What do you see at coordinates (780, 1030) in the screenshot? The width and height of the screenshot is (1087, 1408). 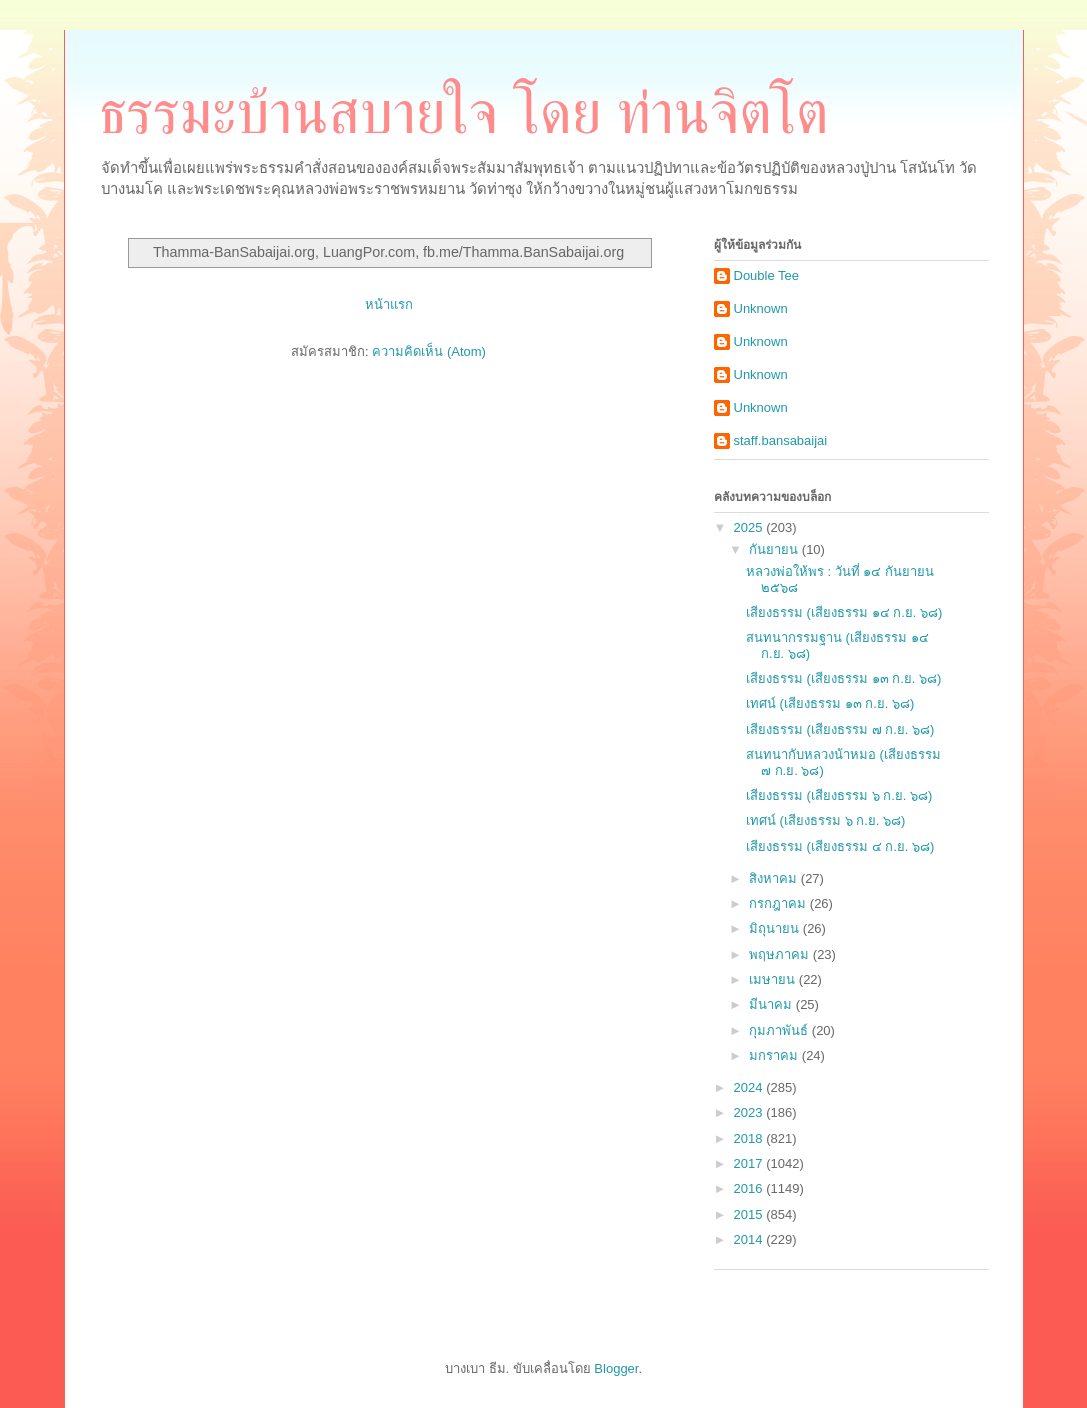 I see `กุมภาพันธ์` at bounding box center [780, 1030].